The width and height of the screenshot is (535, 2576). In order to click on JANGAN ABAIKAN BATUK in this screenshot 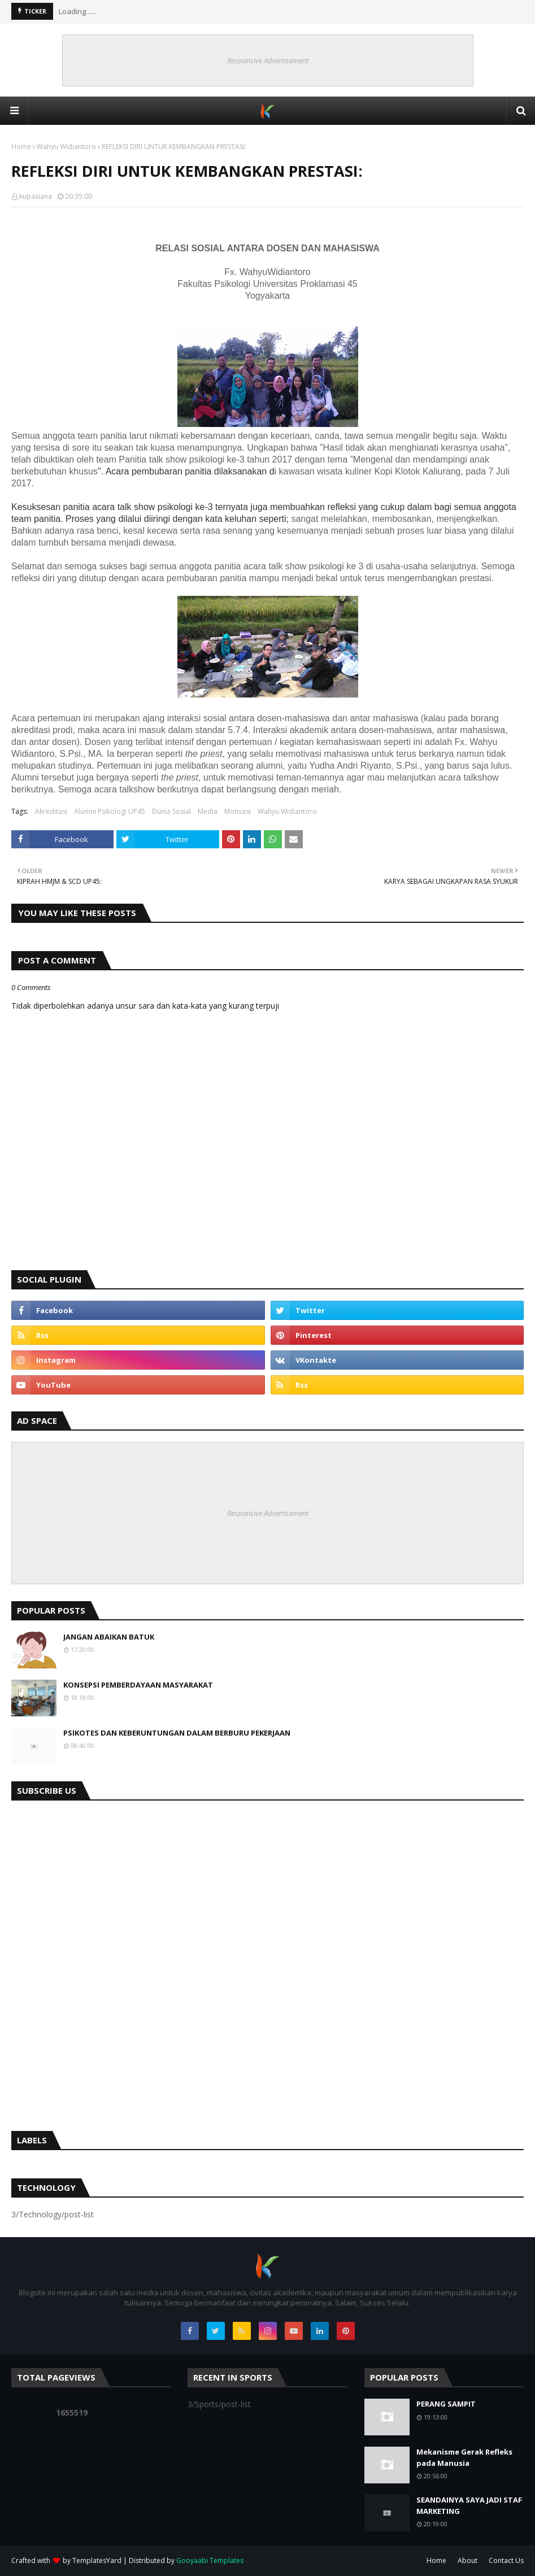, I will do `click(108, 1637)`.